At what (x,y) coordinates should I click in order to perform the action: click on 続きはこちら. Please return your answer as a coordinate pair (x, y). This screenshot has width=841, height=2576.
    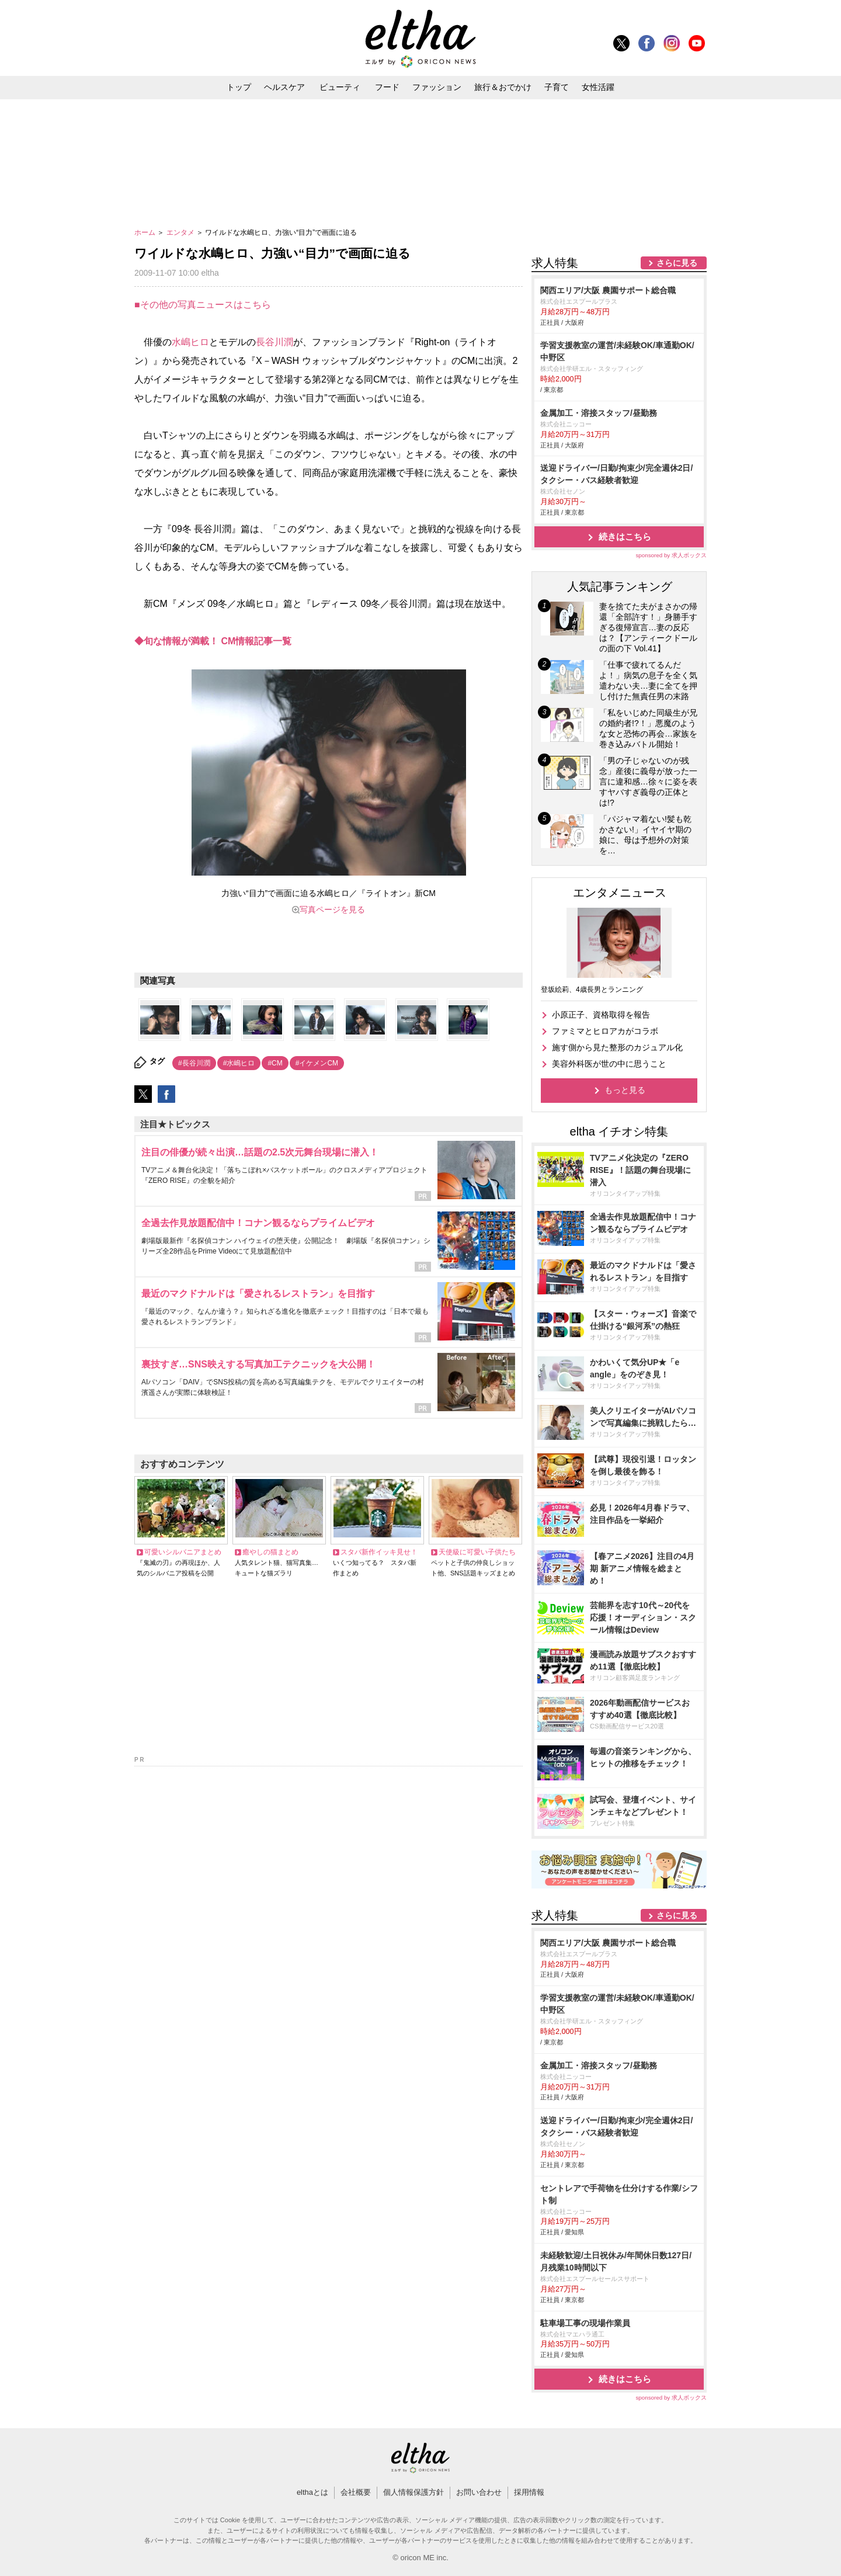
    Looking at the image, I should click on (625, 536).